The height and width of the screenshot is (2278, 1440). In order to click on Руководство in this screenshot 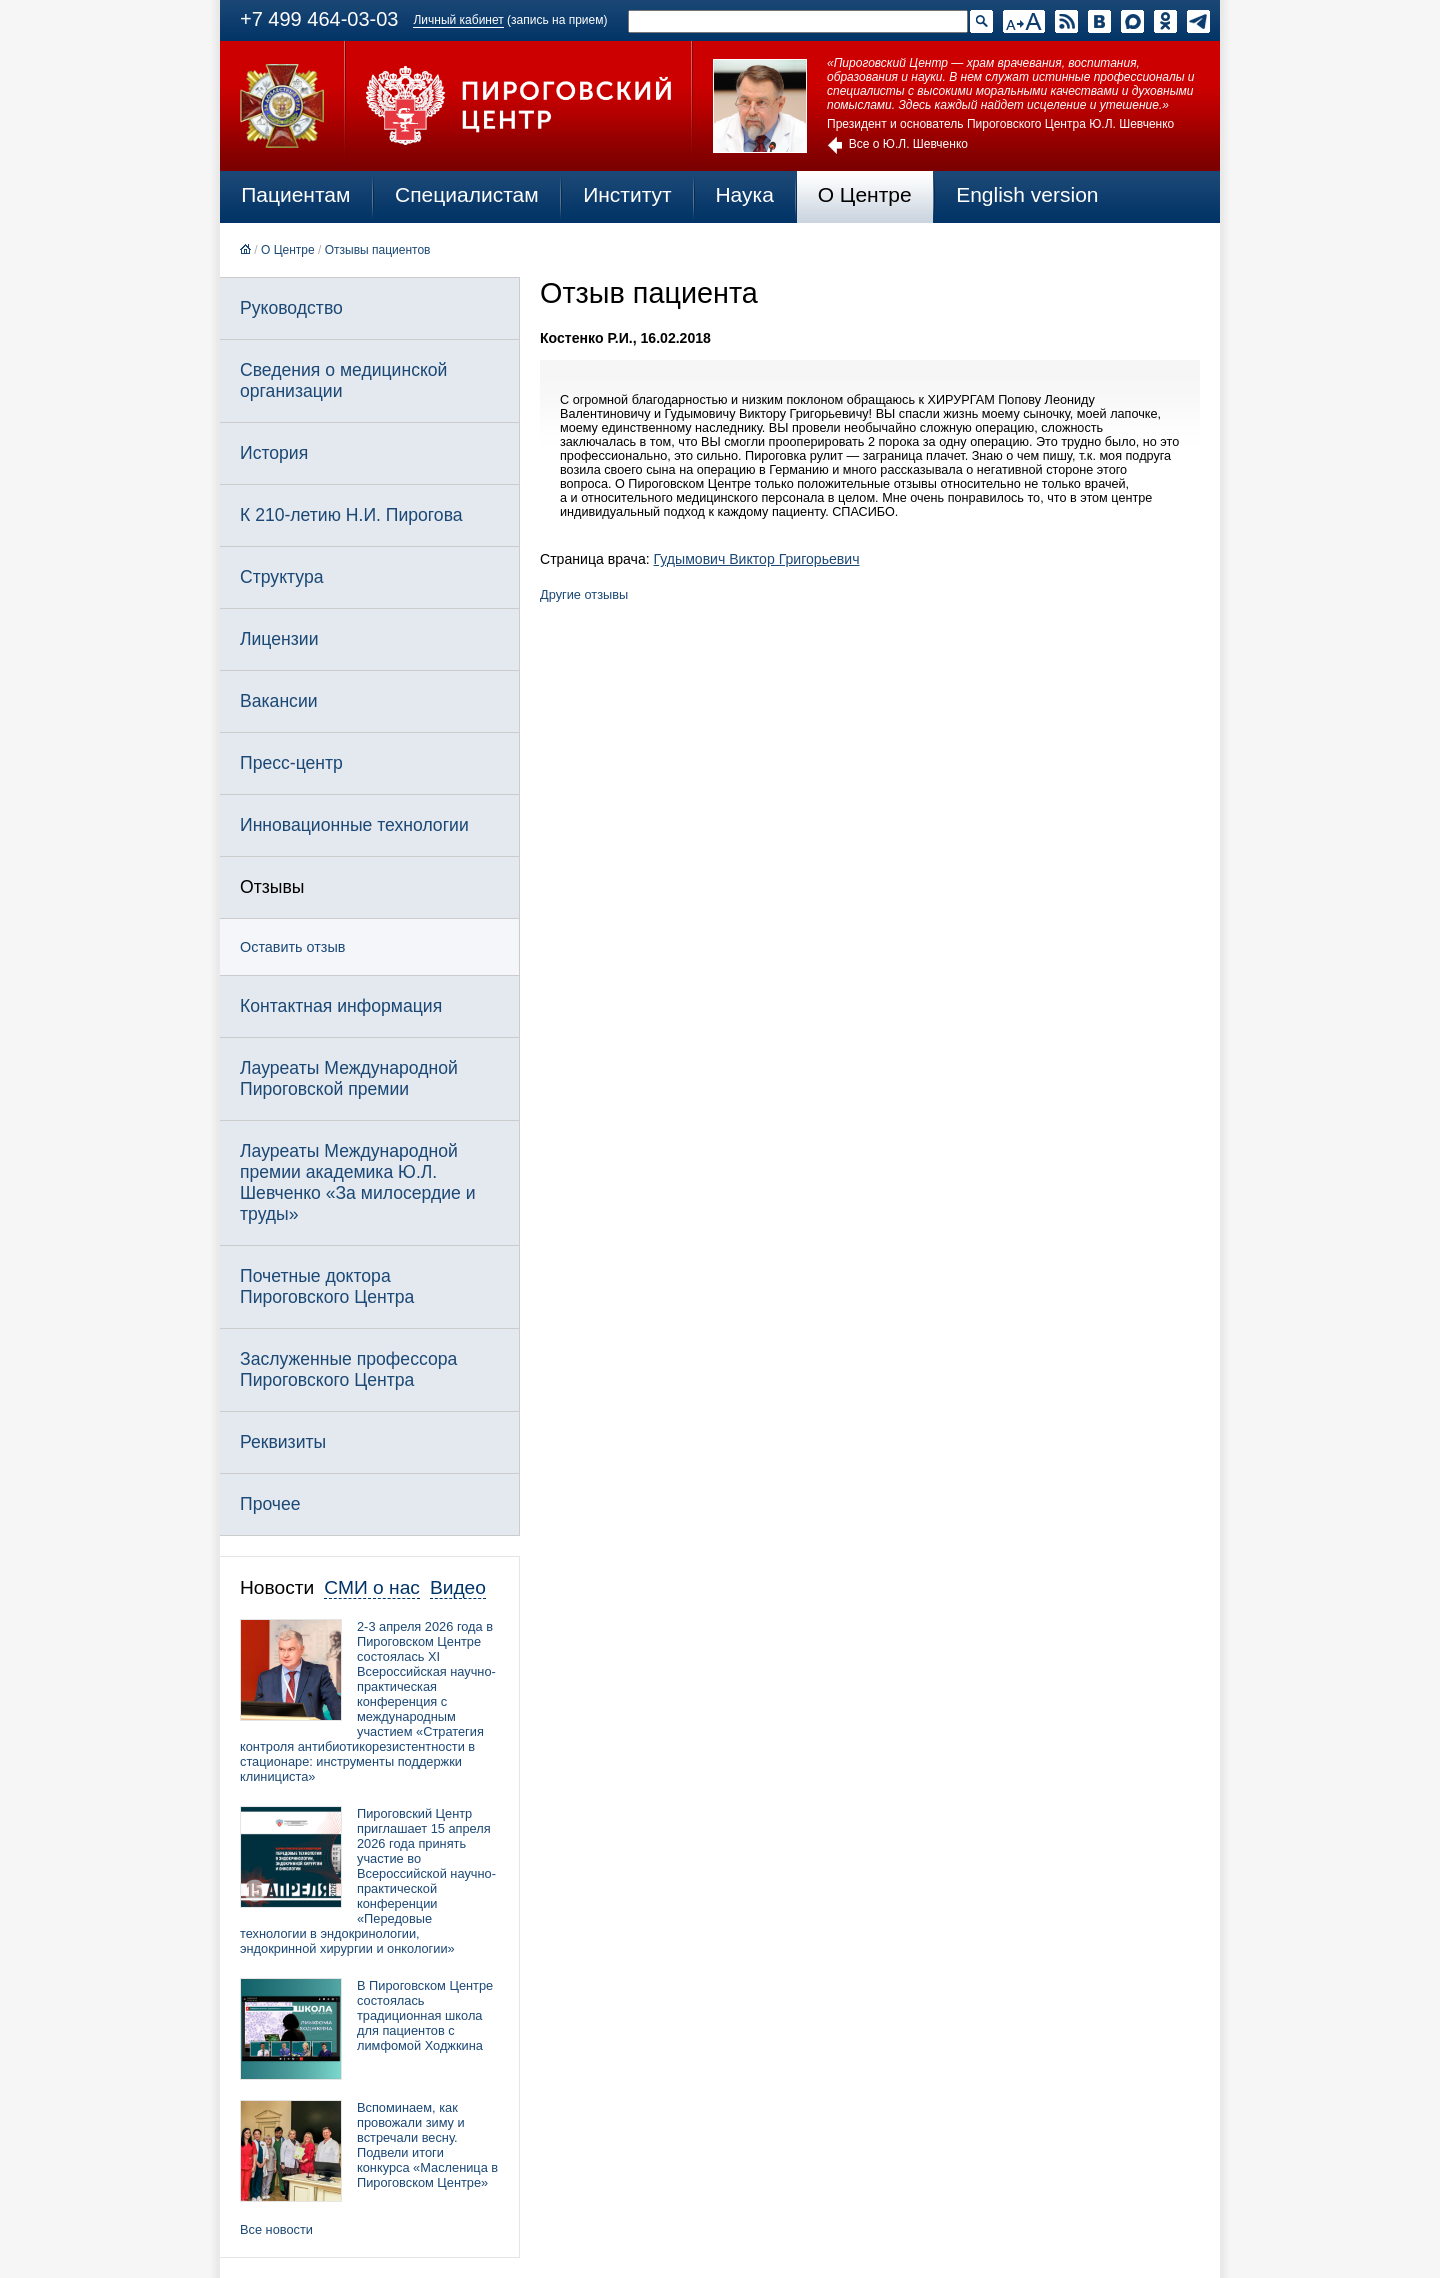, I will do `click(291, 308)`.